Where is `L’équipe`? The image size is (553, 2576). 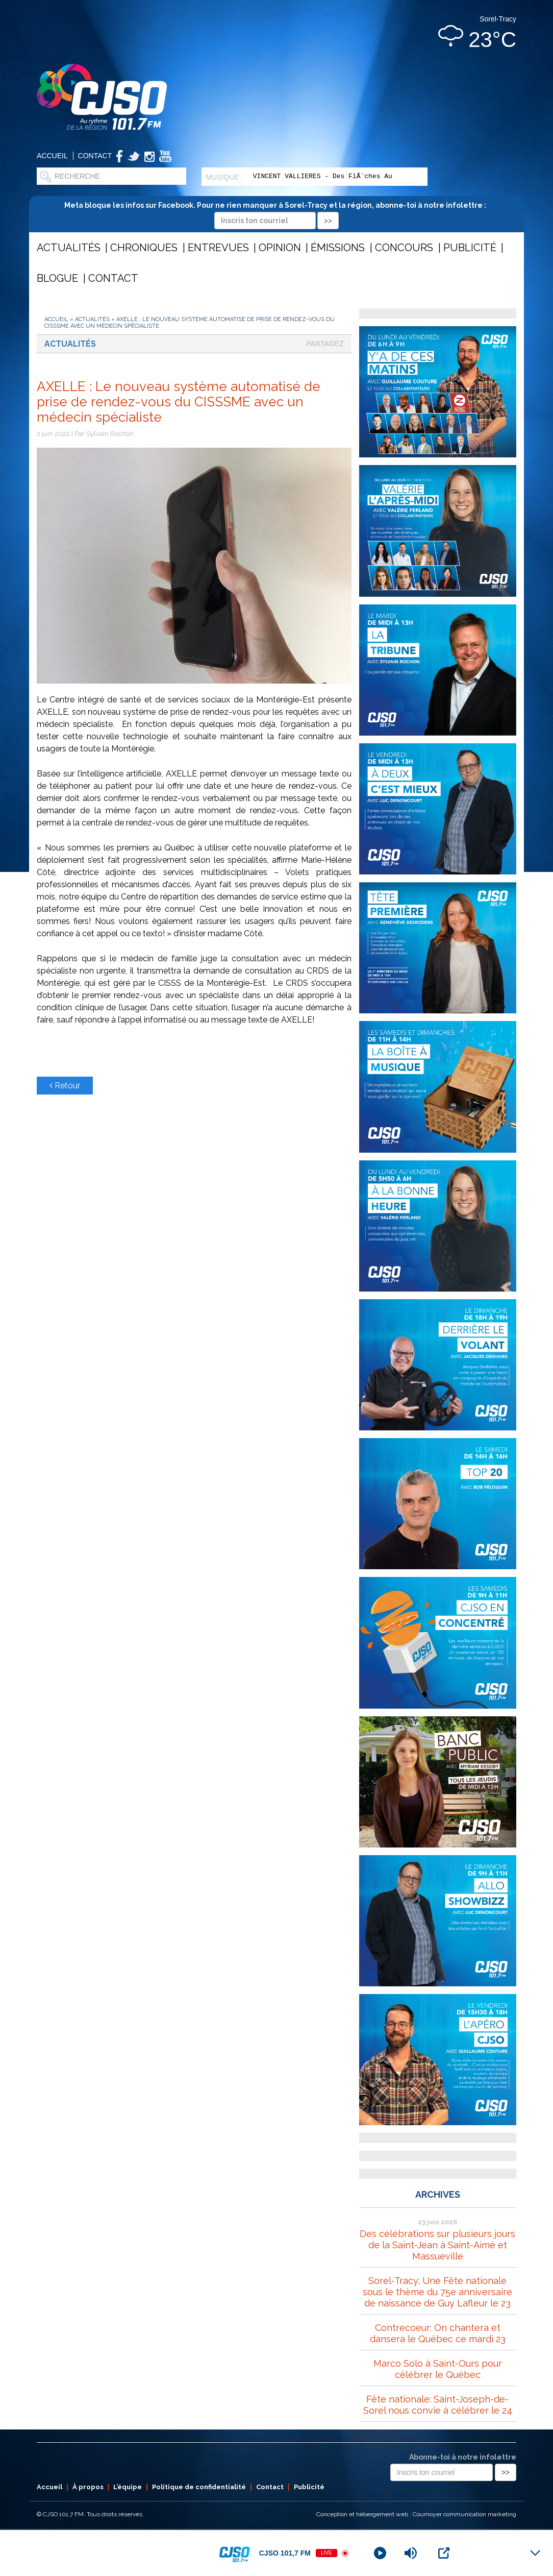 L’équipe is located at coordinates (127, 2487).